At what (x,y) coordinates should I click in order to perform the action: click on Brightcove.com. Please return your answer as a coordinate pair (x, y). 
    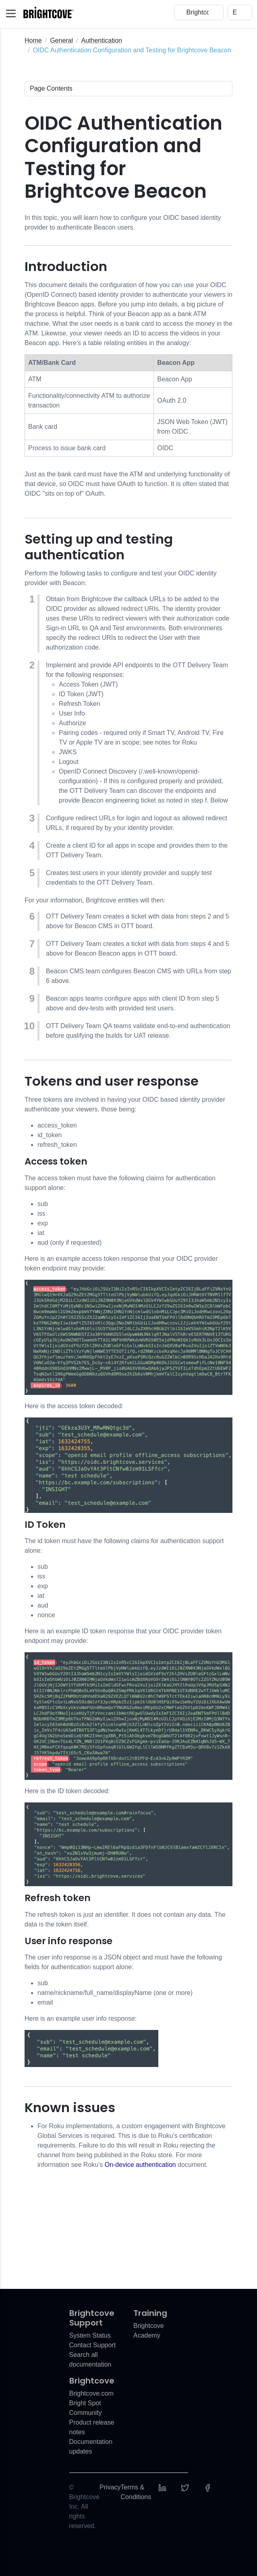
    Looking at the image, I should click on (91, 2393).